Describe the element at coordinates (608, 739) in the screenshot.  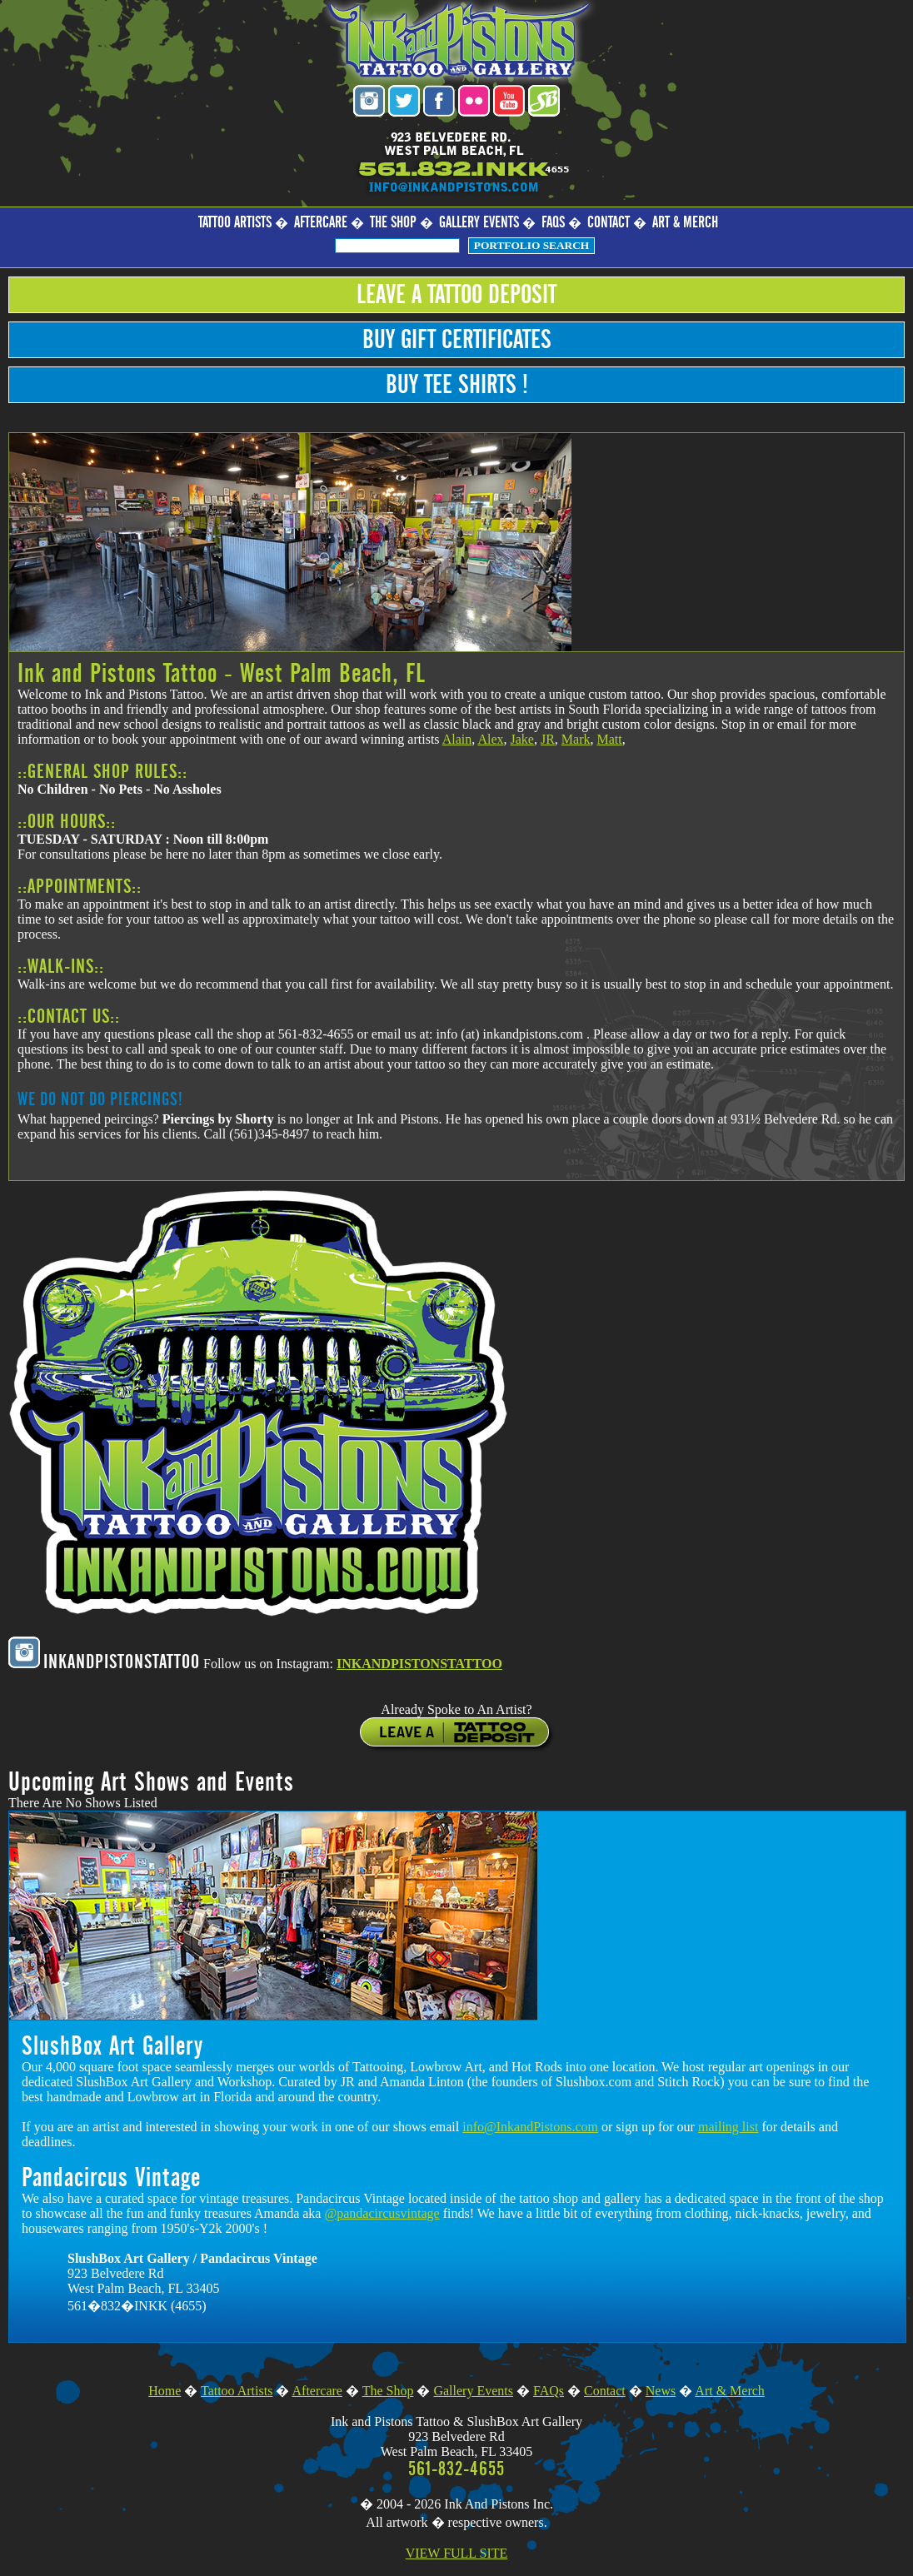
I see `Matt` at that location.